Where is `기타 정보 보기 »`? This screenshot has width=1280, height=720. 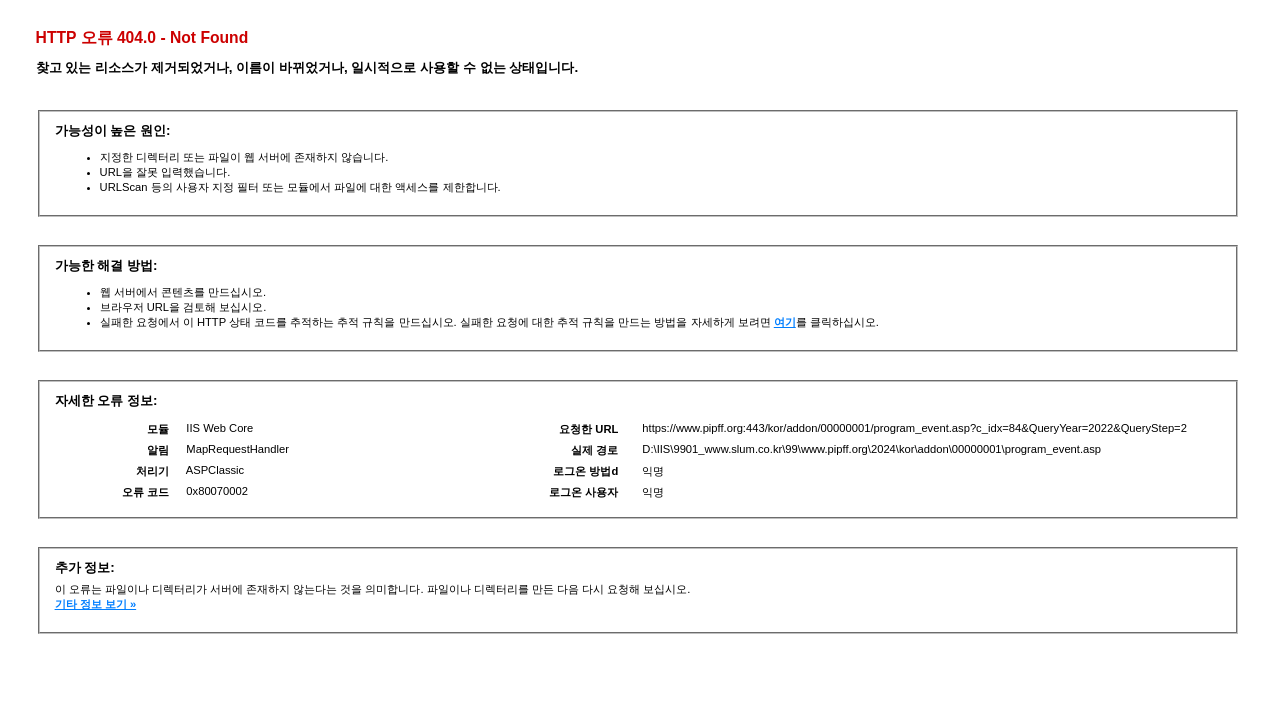 기타 정보 보기 » is located at coordinates (96, 604).